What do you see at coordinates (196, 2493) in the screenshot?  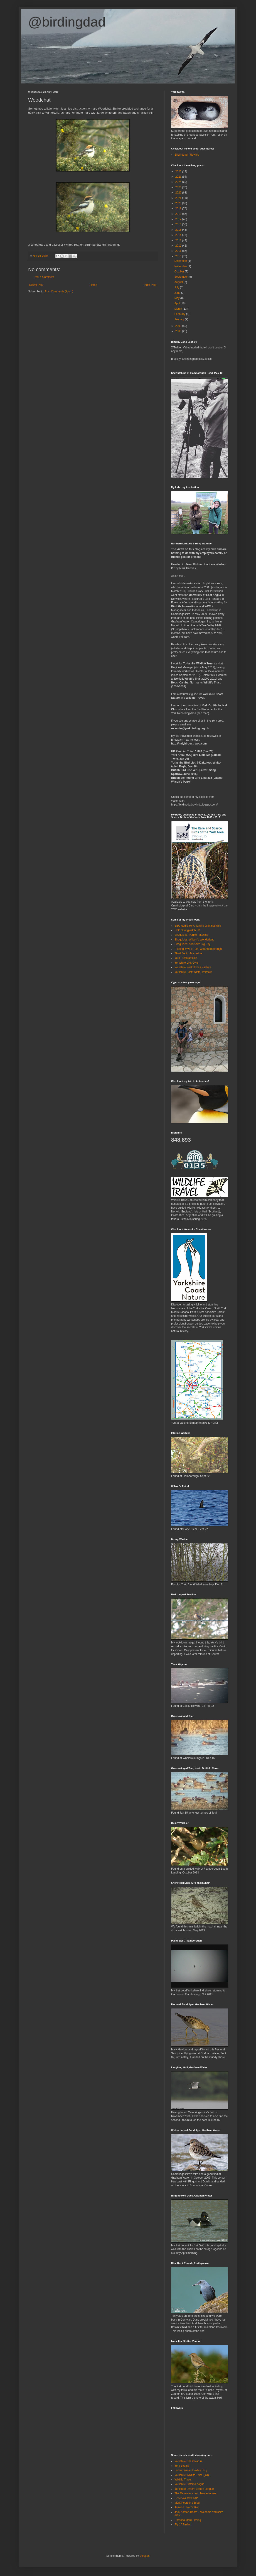 I see `The Reserves - last chance to see...` at bounding box center [196, 2493].